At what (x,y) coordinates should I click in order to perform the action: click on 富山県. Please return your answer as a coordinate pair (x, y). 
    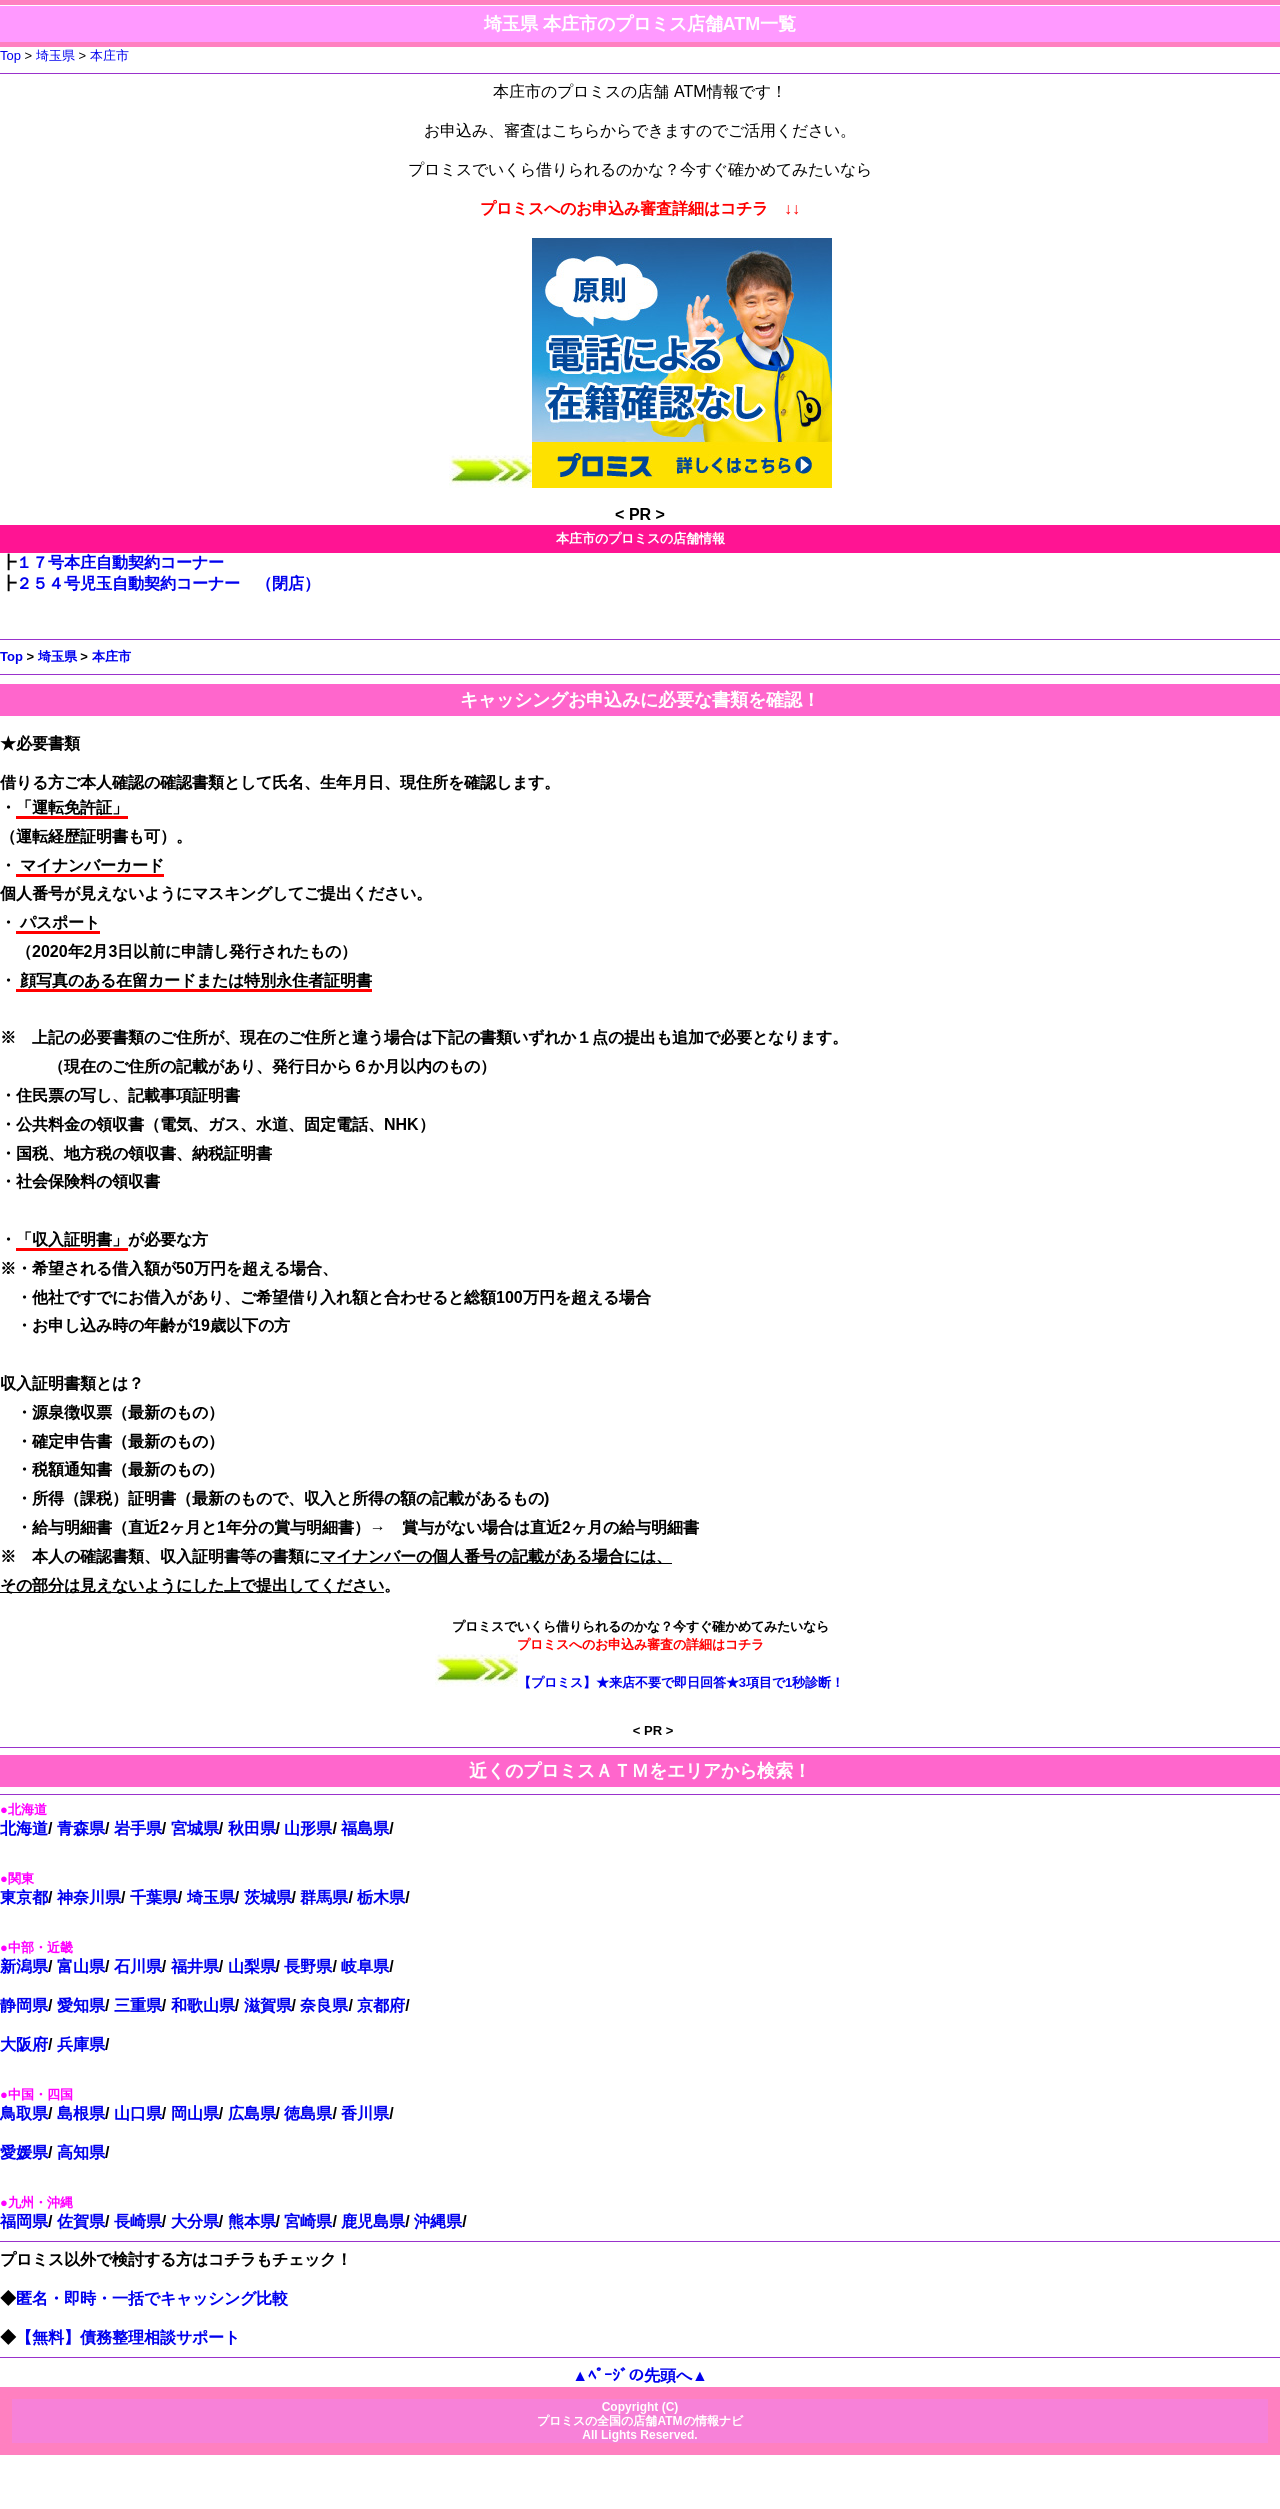
    Looking at the image, I should click on (81, 1966).